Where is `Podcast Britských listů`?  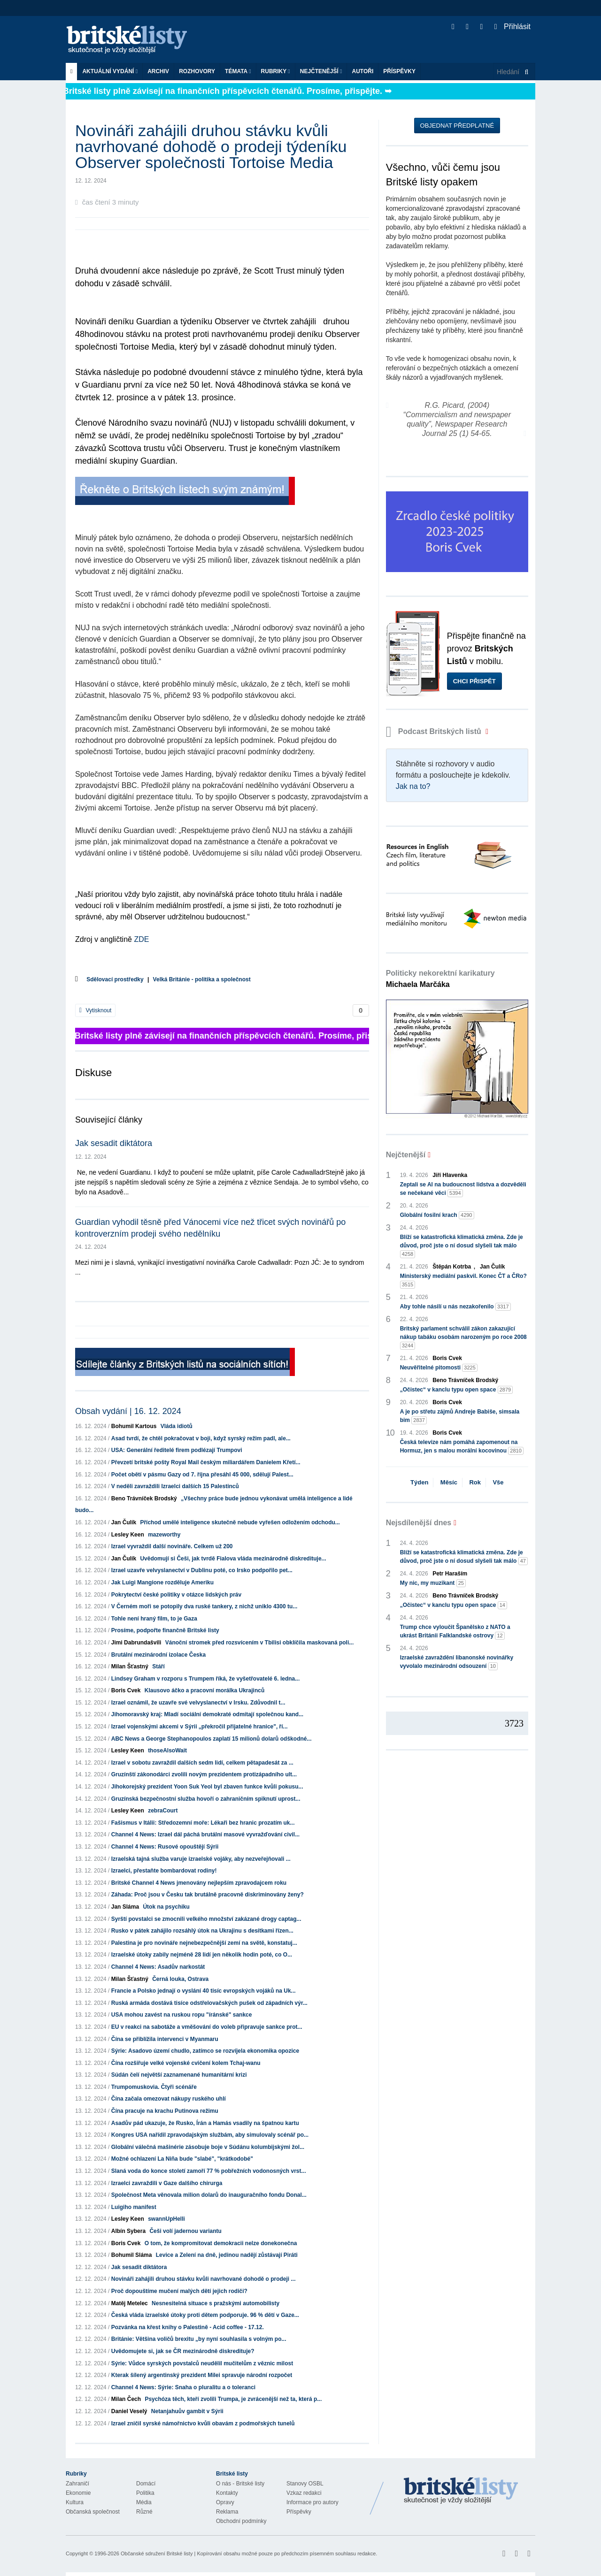 Podcast Britských listů is located at coordinates (435, 731).